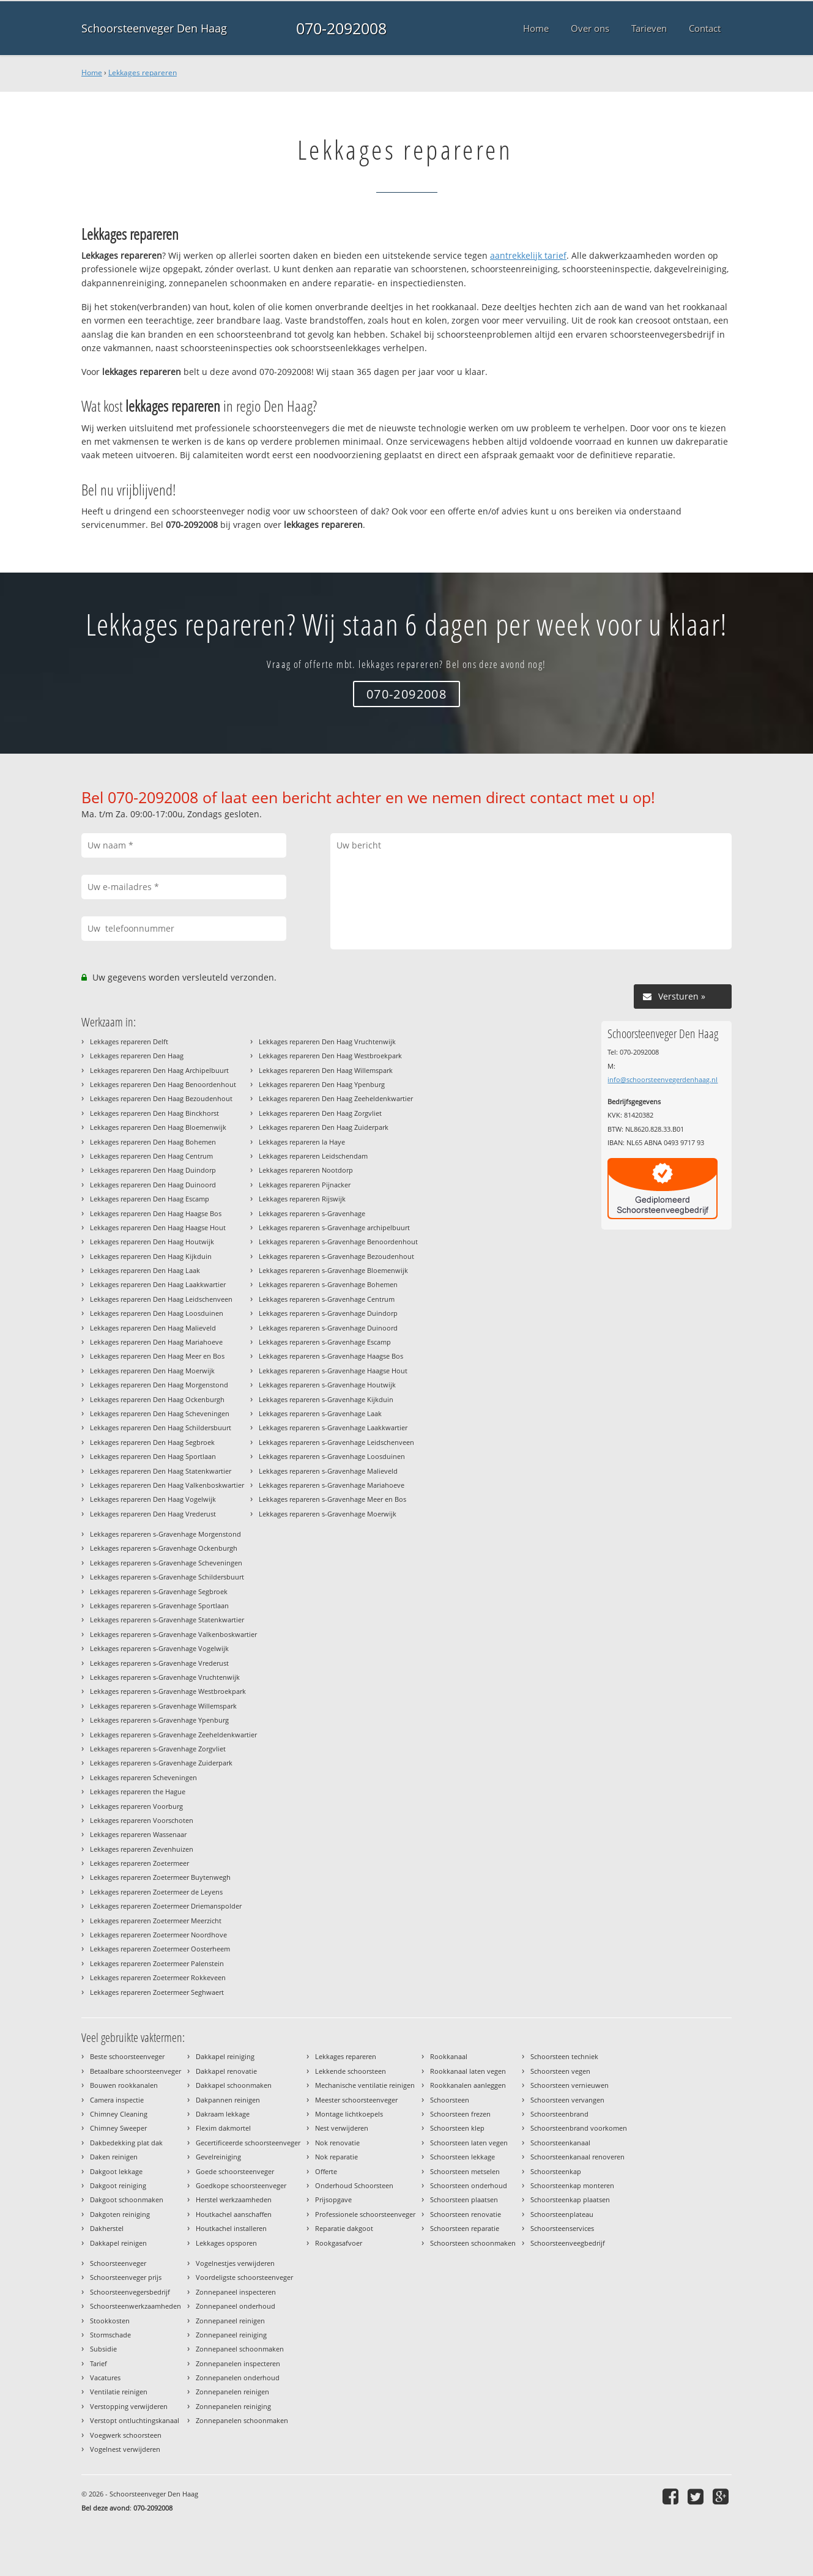  What do you see at coordinates (159, 1648) in the screenshot?
I see `Lekkages repareren s-Gravenhage Vogelwijk` at bounding box center [159, 1648].